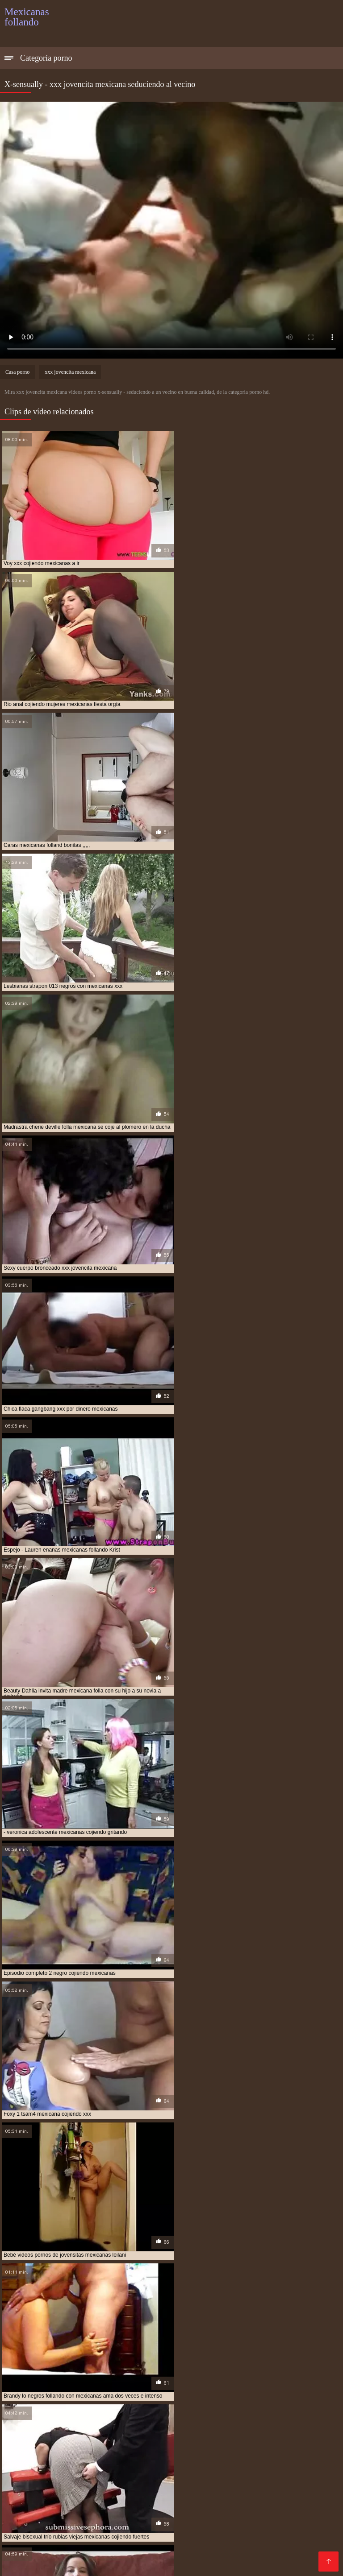  Describe the element at coordinates (52, 2556) in the screenshot. I see `Maduras españolas` at that location.